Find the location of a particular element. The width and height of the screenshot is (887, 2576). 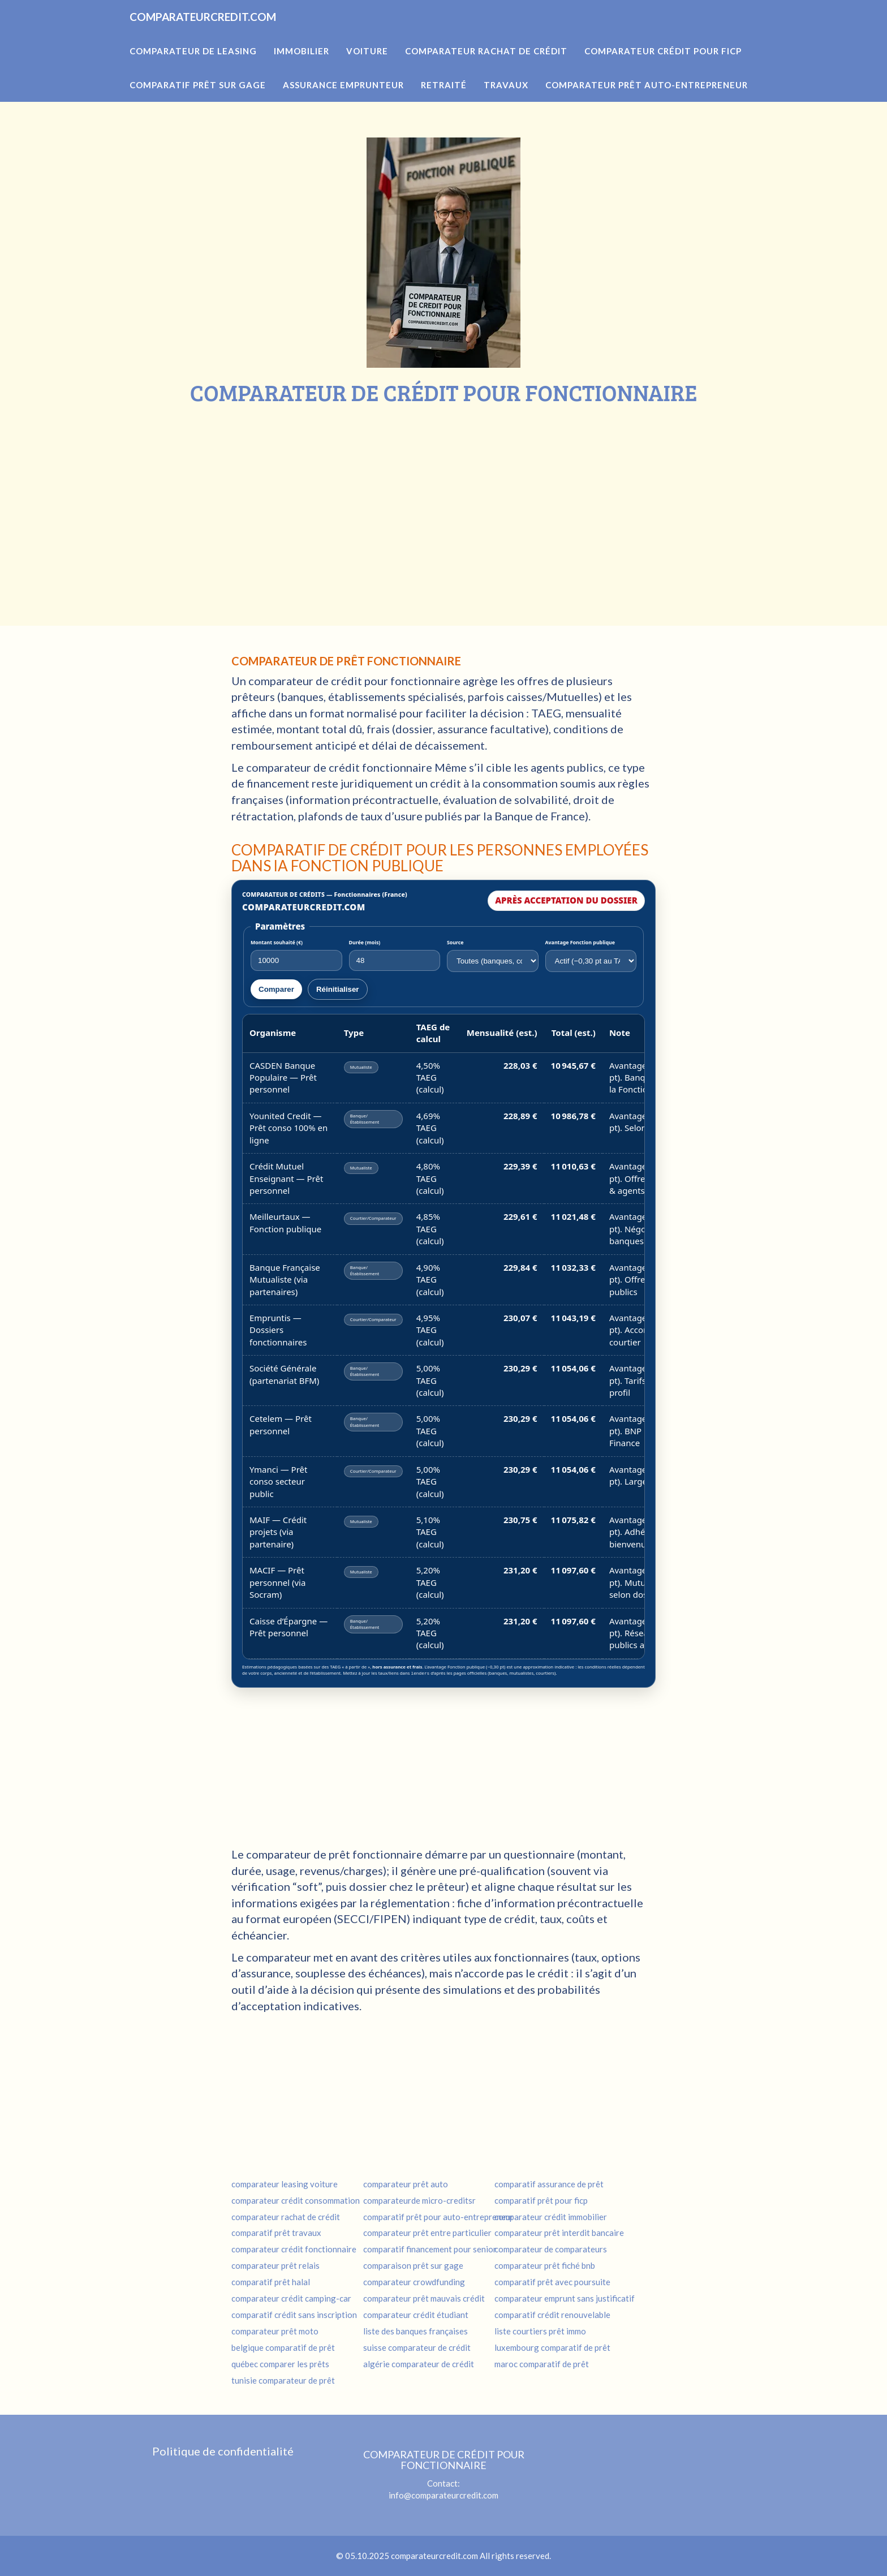

comparateur crédit consommation is located at coordinates (295, 2200).